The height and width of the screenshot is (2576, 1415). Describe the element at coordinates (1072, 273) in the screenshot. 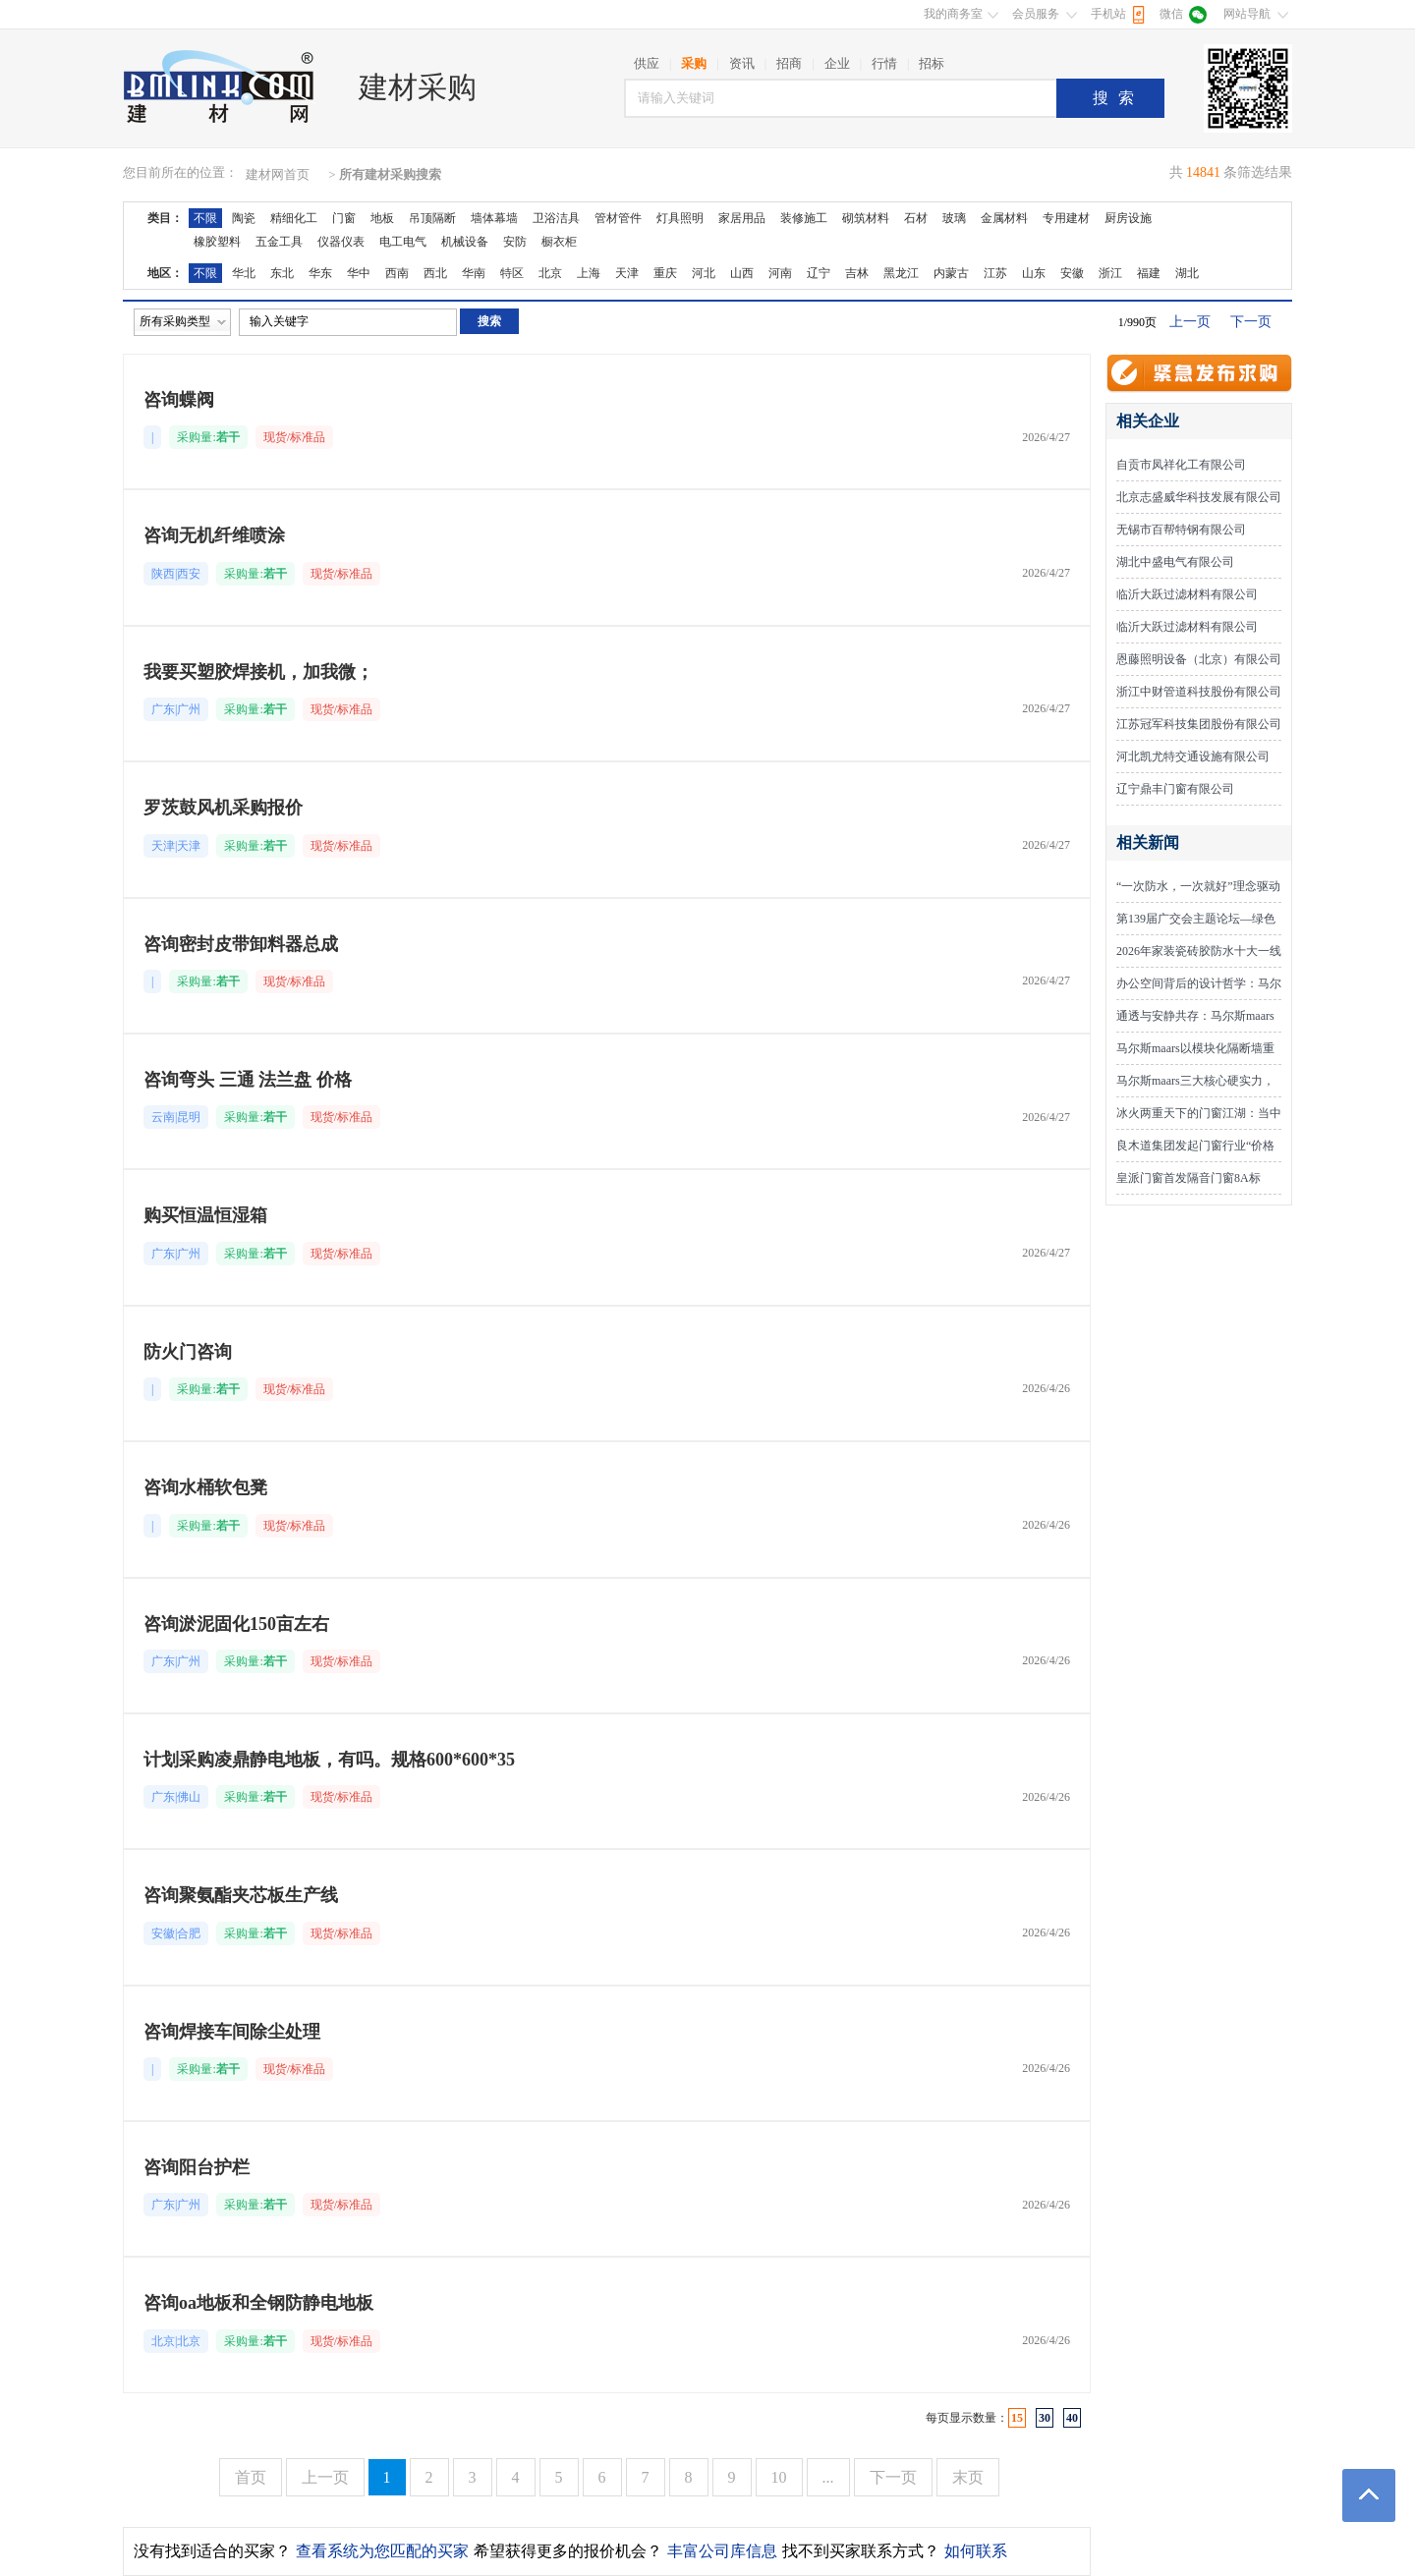

I see `安徽` at that location.